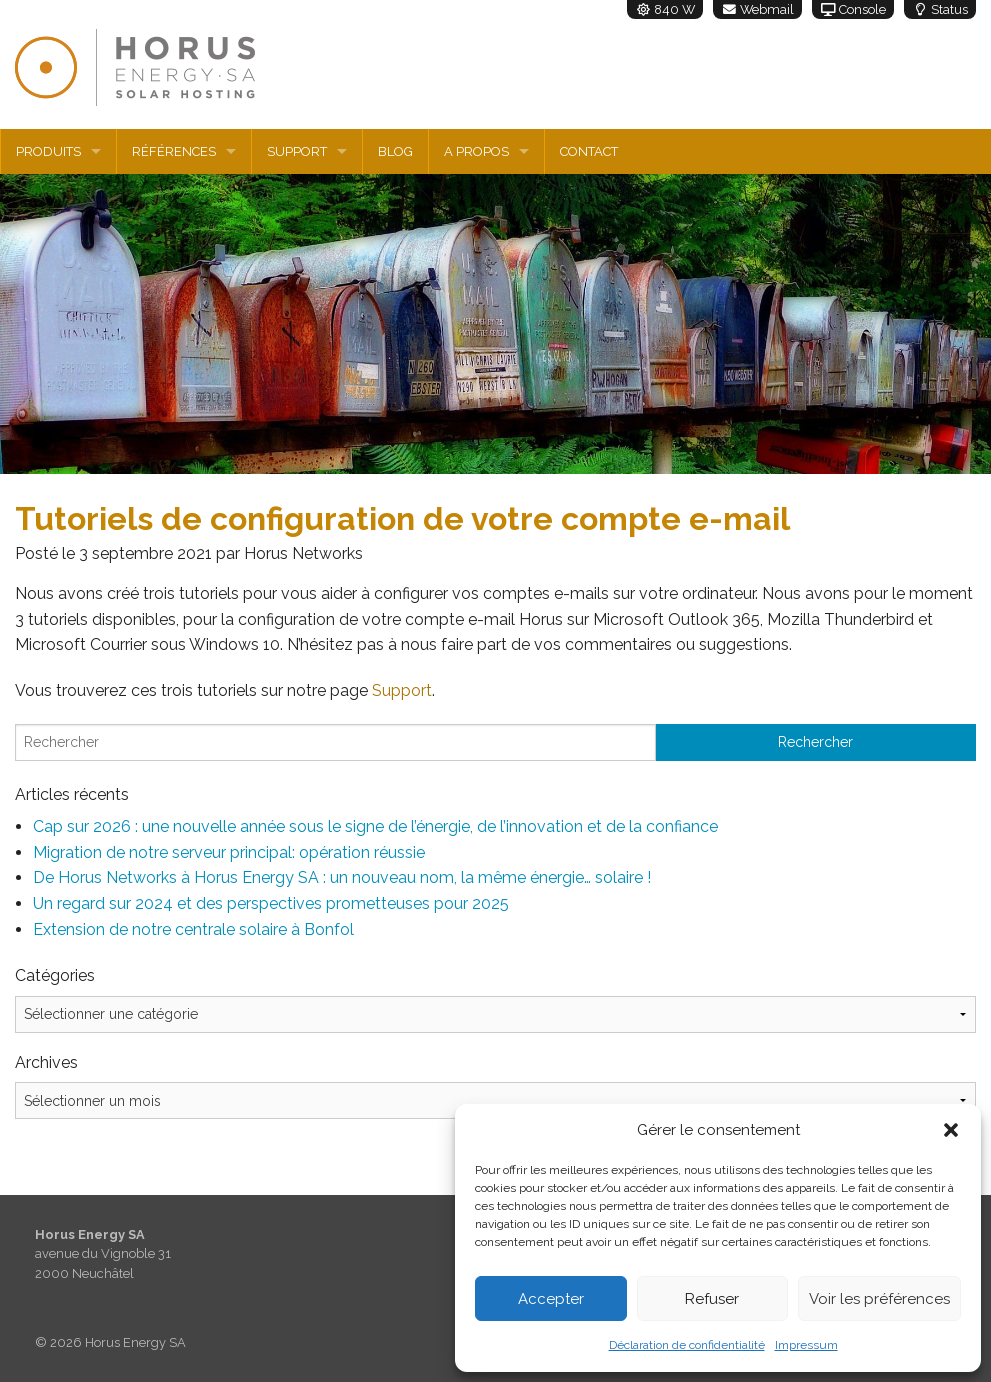 This screenshot has height=1382, width=991. I want to click on Support, so click(297, 151).